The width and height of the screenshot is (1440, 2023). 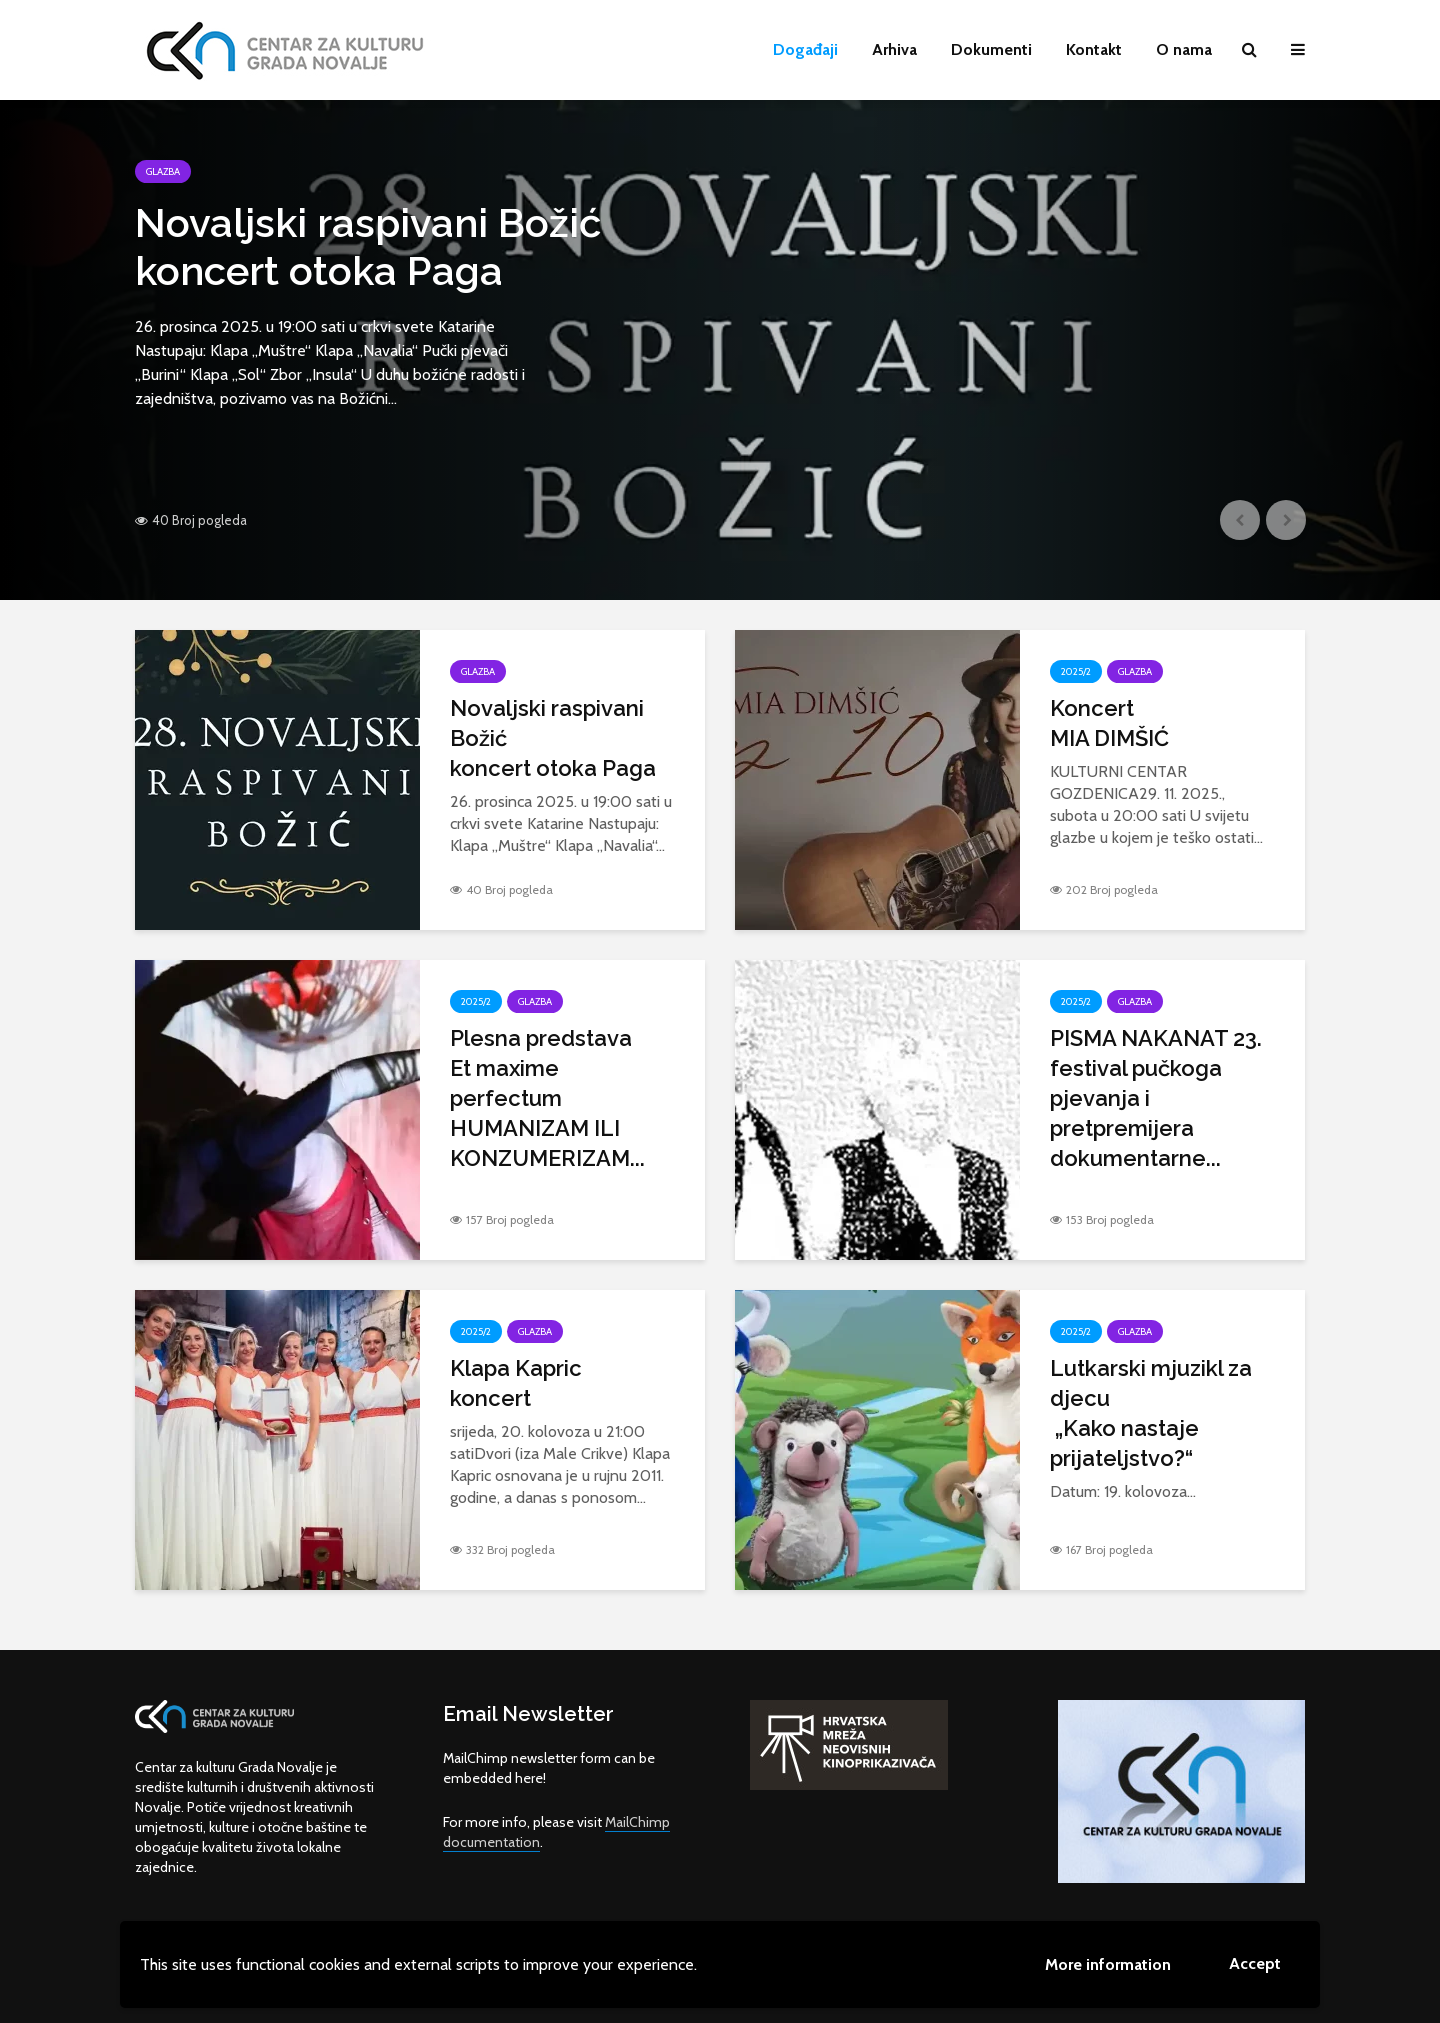 I want to click on Klapa Kaprickoncert, so click(x=516, y=1383).